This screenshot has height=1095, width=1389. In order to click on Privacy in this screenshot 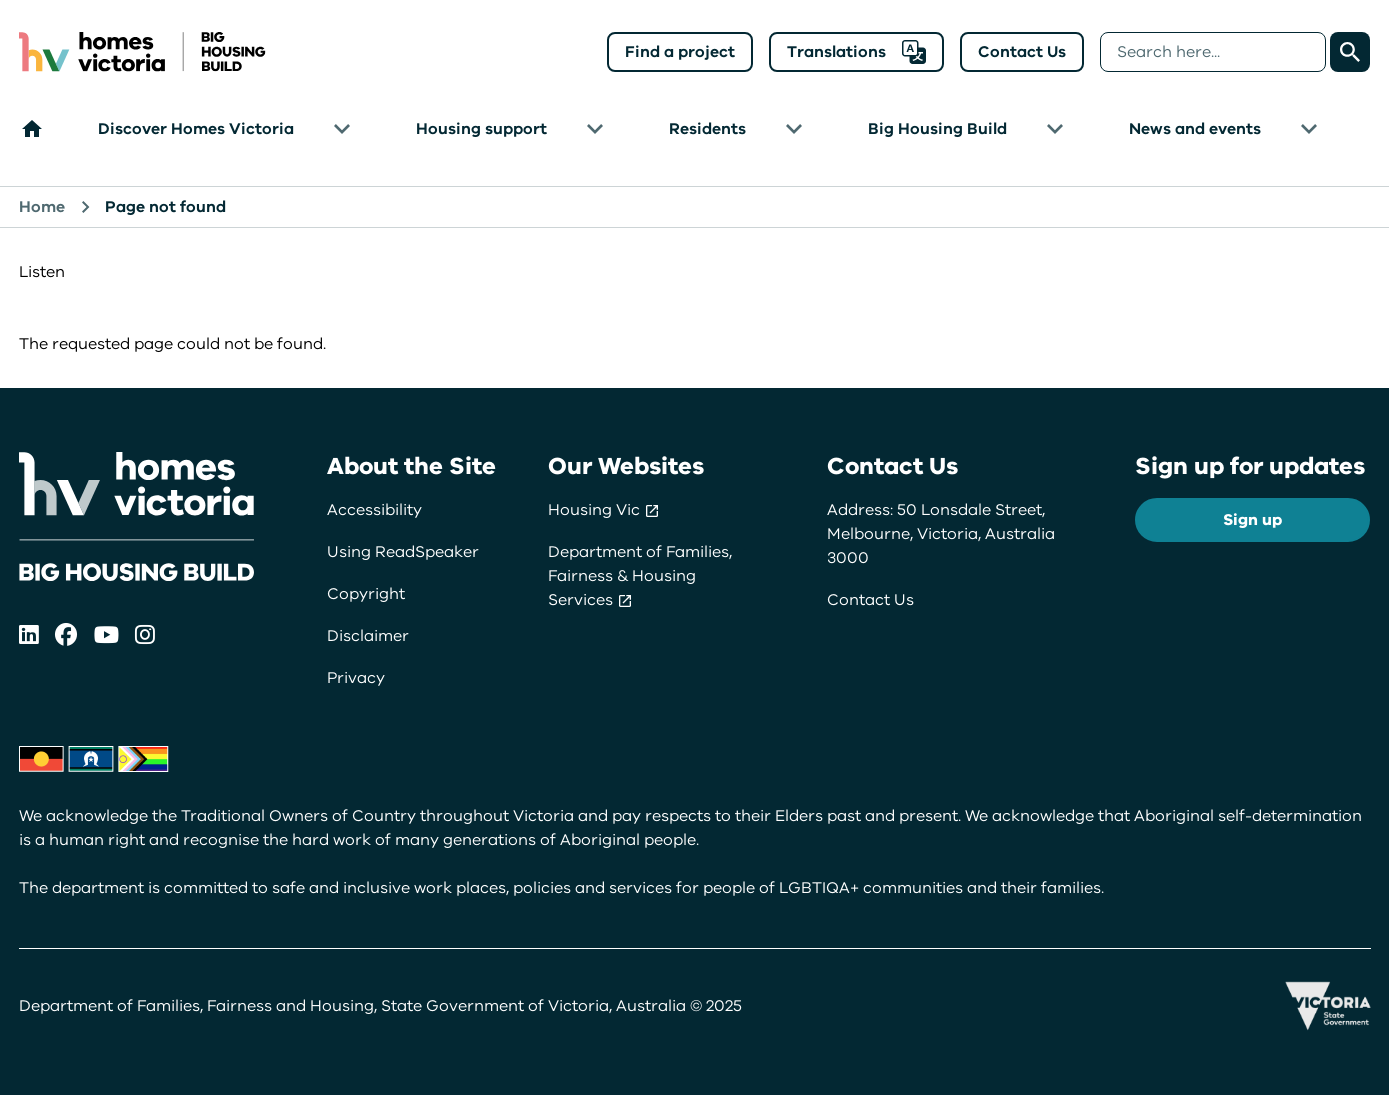, I will do `click(356, 678)`.